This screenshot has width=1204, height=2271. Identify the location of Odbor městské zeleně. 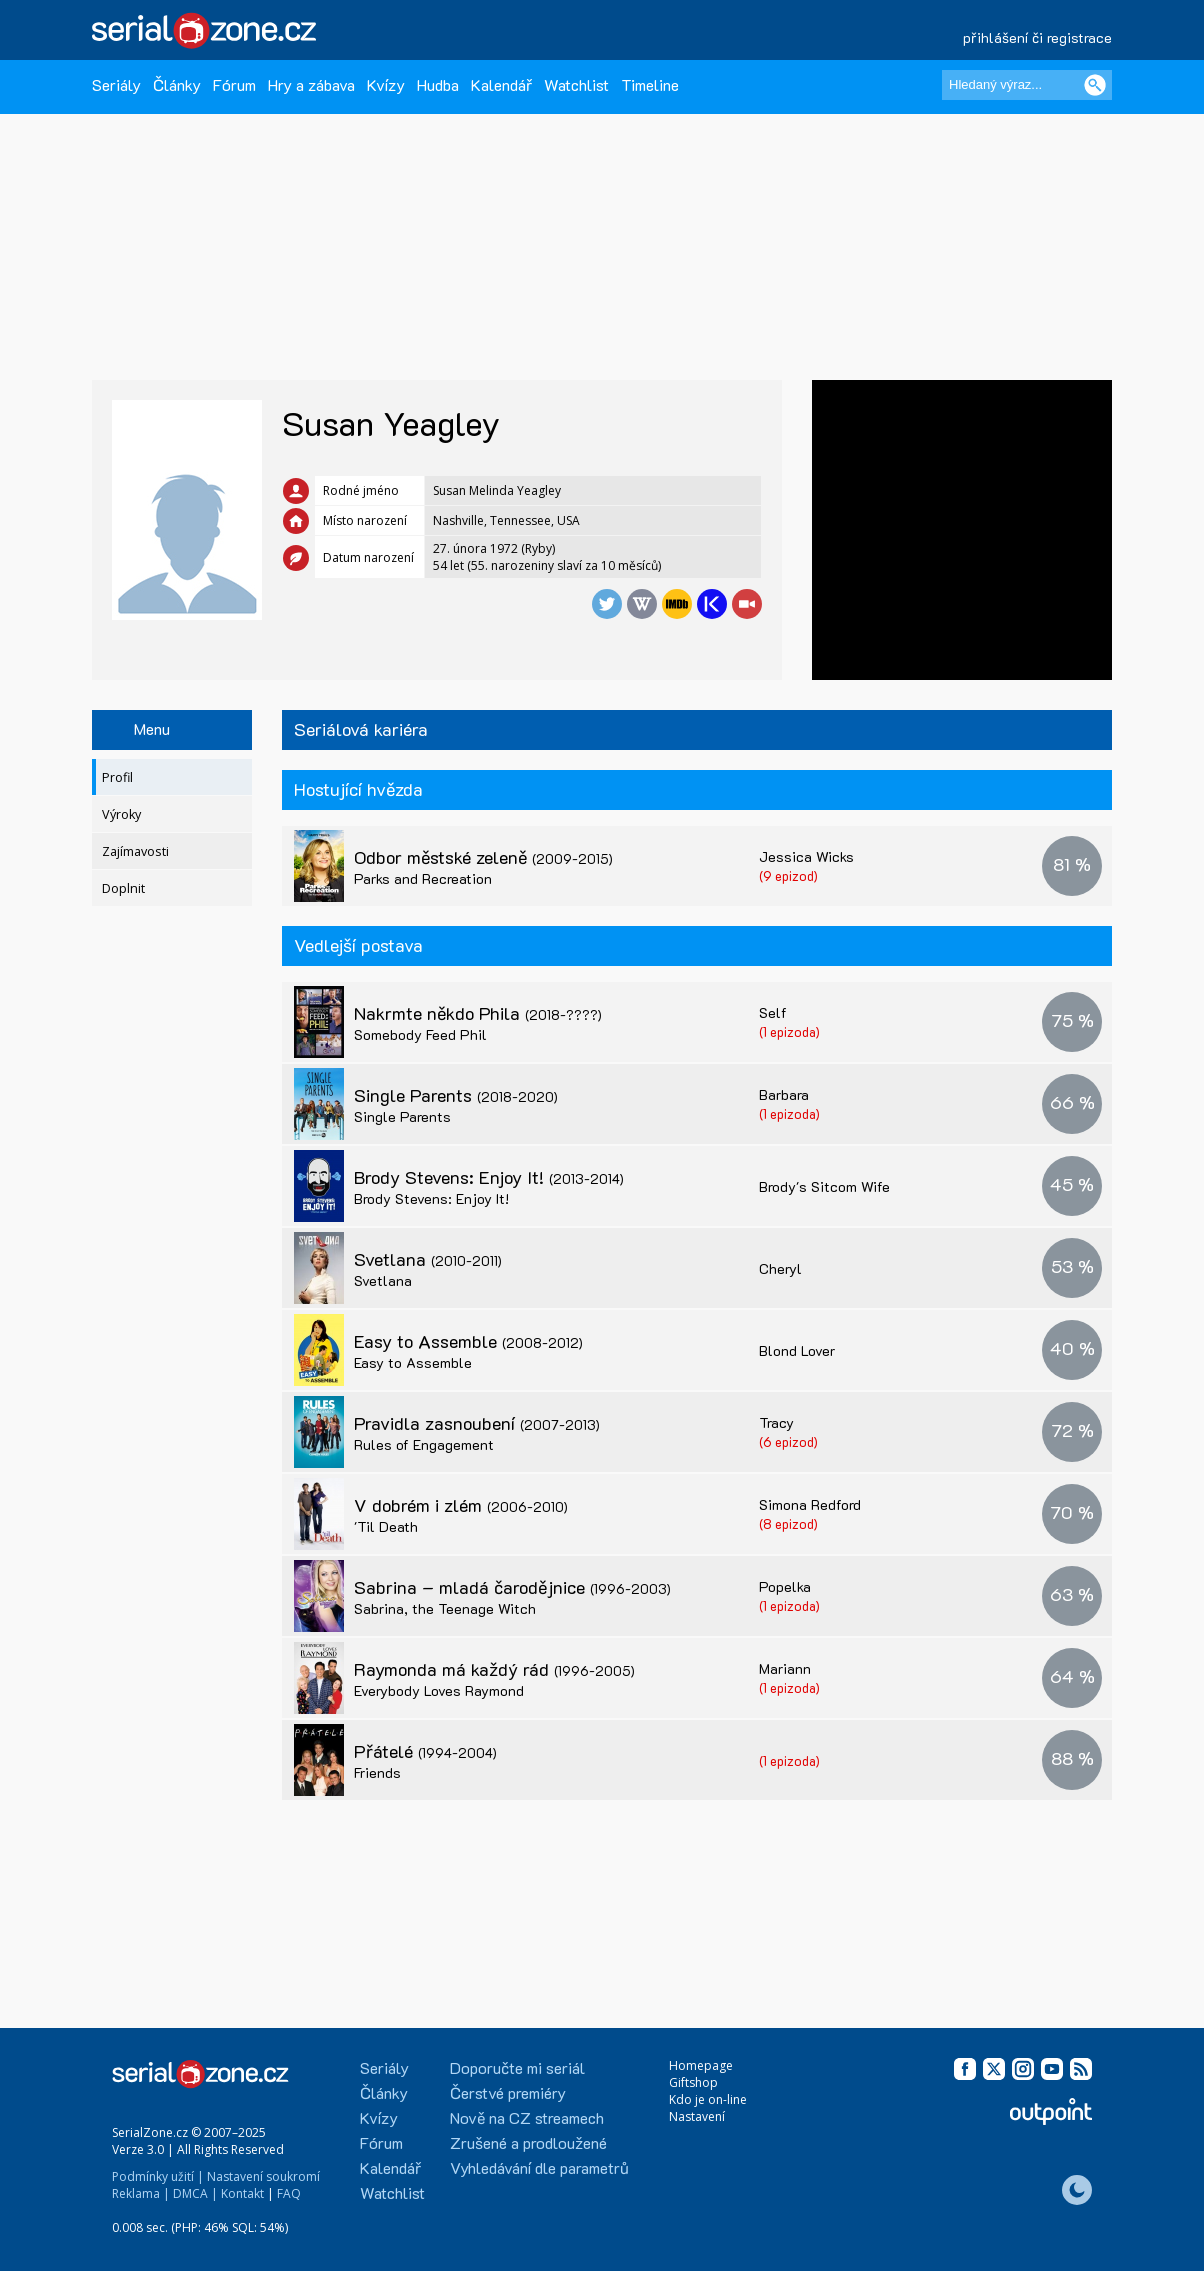
(483, 857).